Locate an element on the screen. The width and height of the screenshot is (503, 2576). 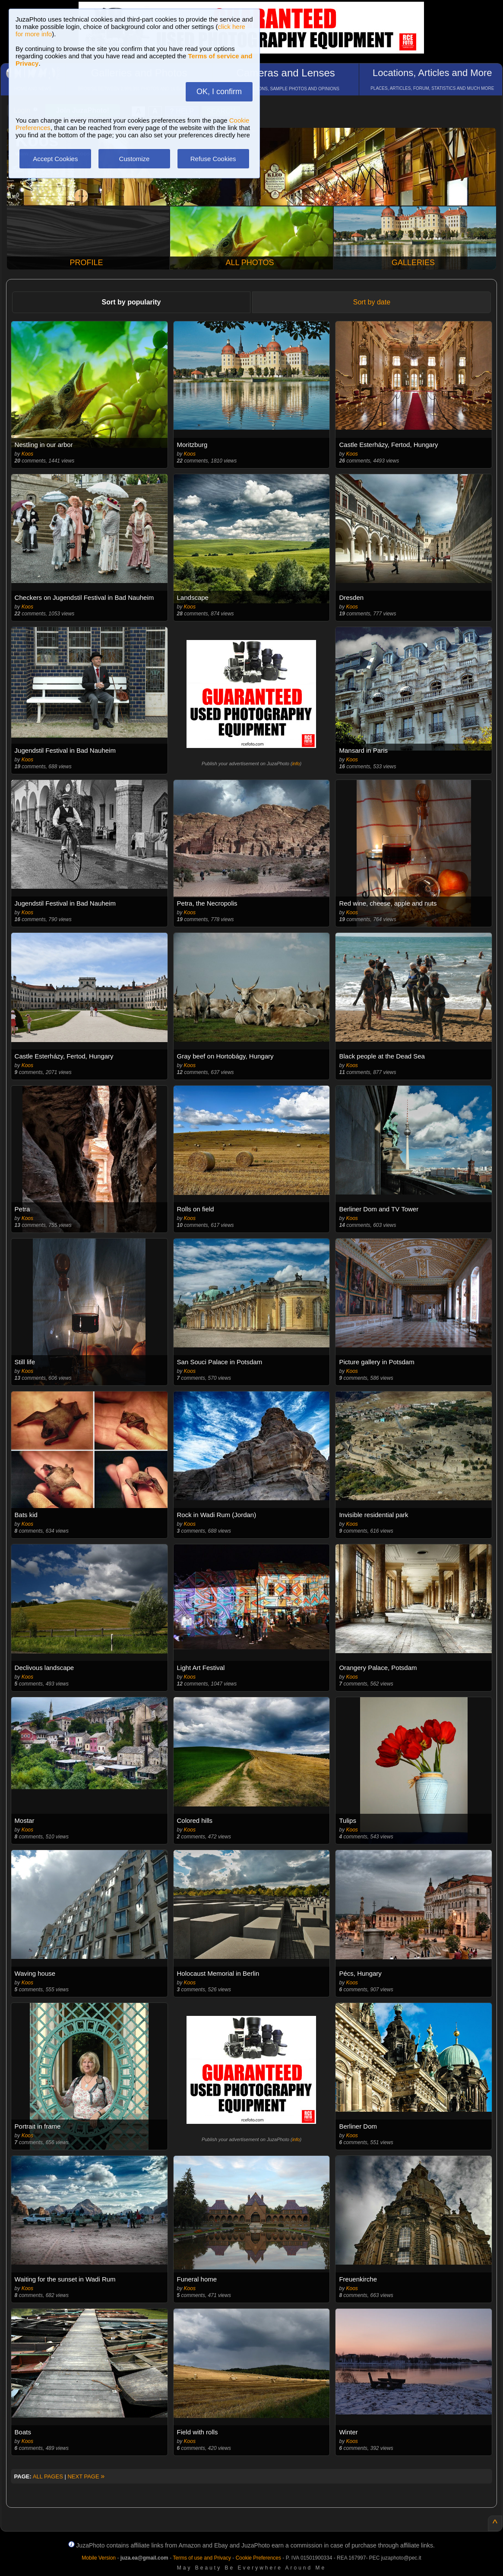
ALL PAGES is located at coordinates (48, 2476).